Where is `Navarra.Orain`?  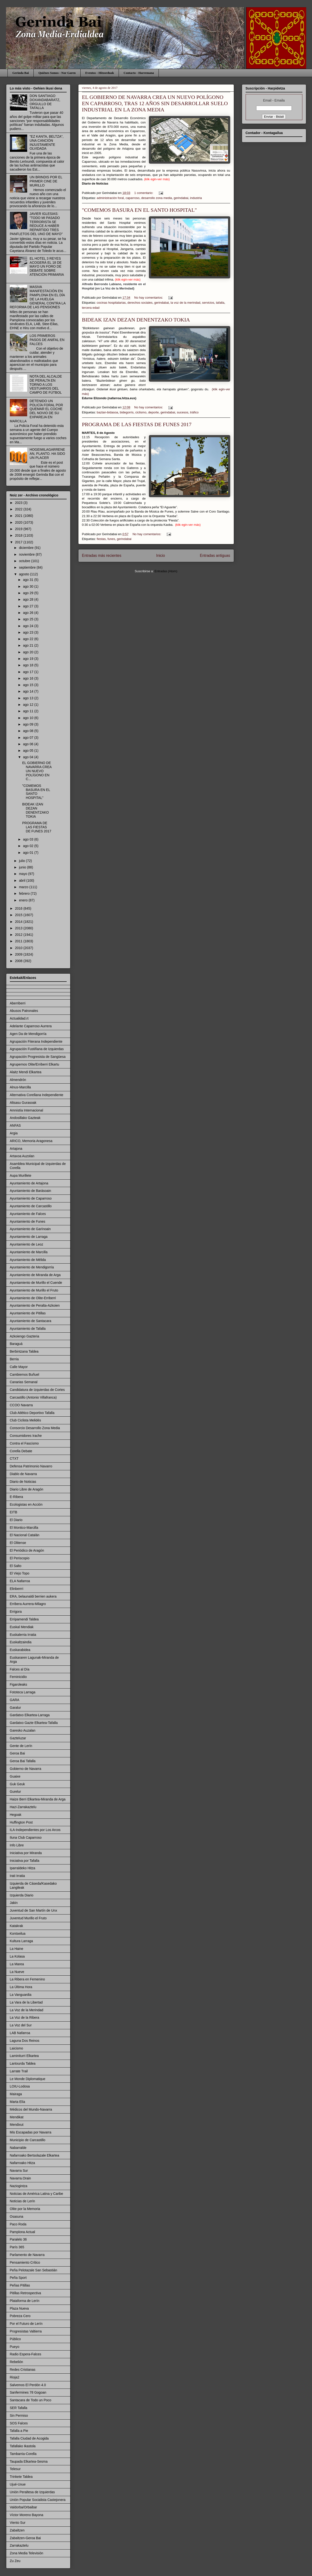 Navarra.Orain is located at coordinates (20, 2178).